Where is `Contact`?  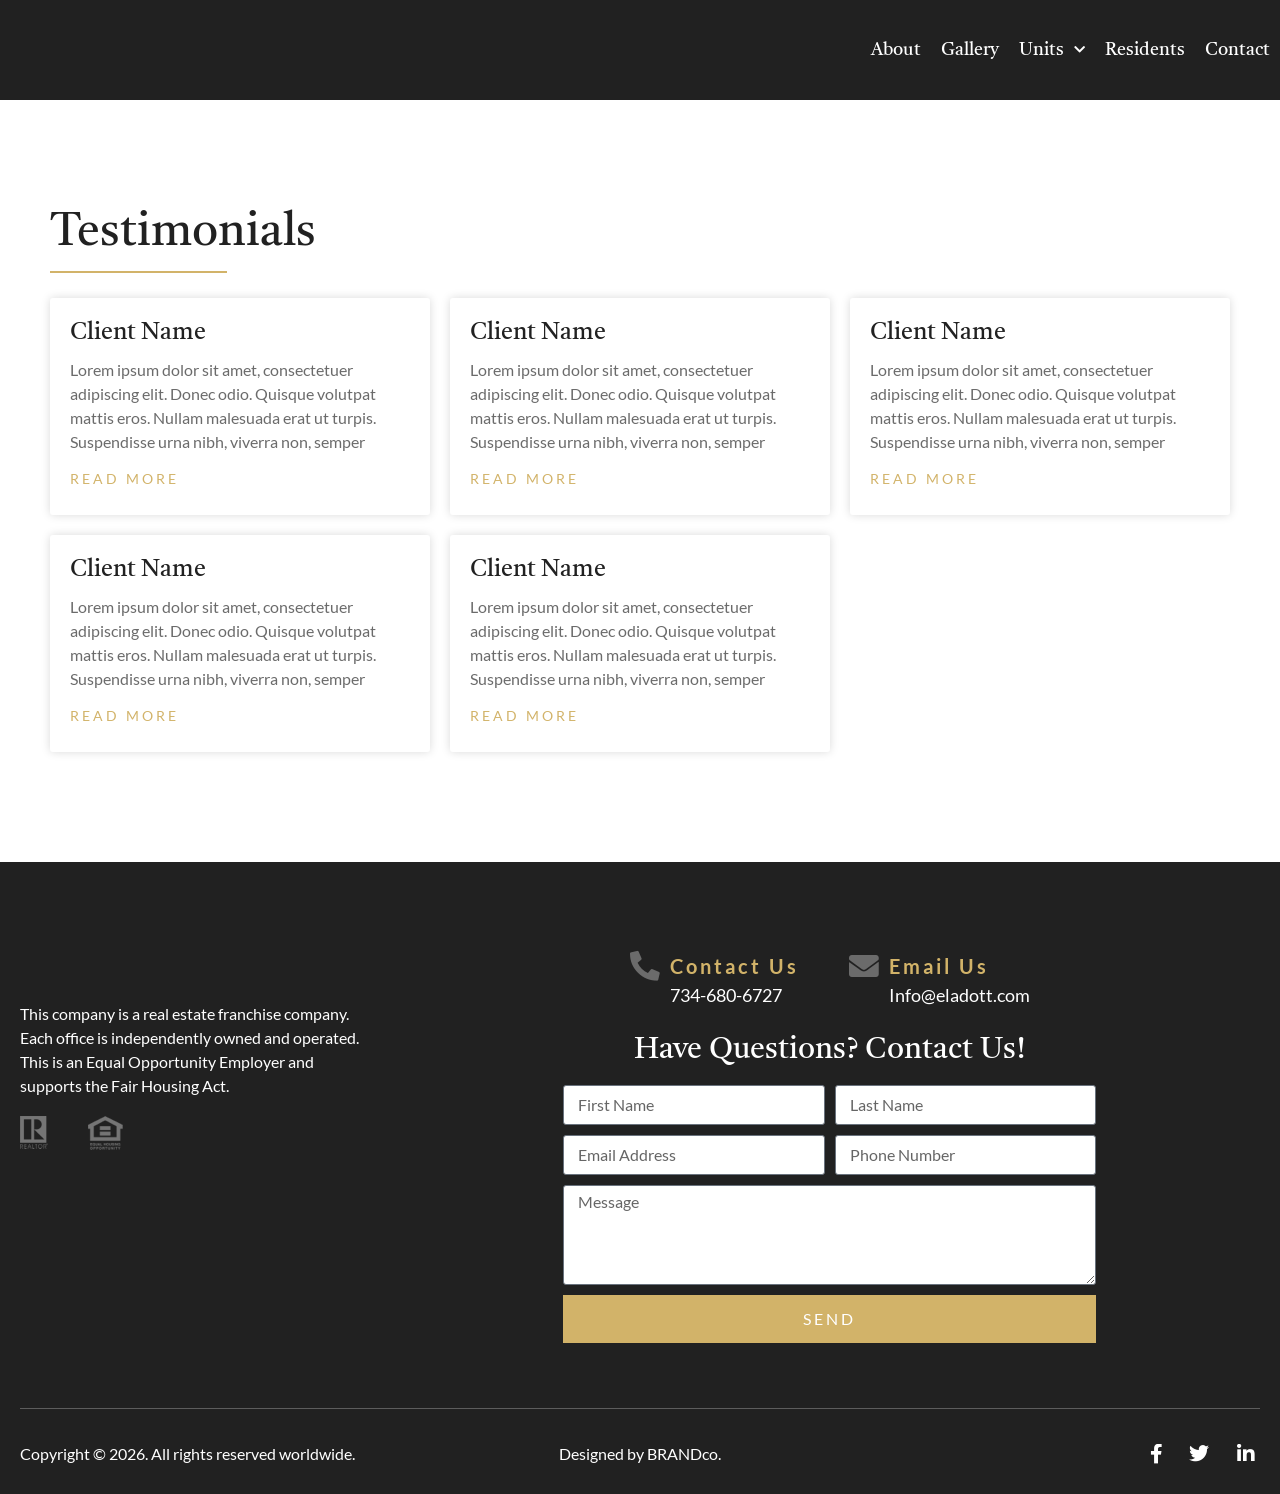 Contact is located at coordinates (1237, 50).